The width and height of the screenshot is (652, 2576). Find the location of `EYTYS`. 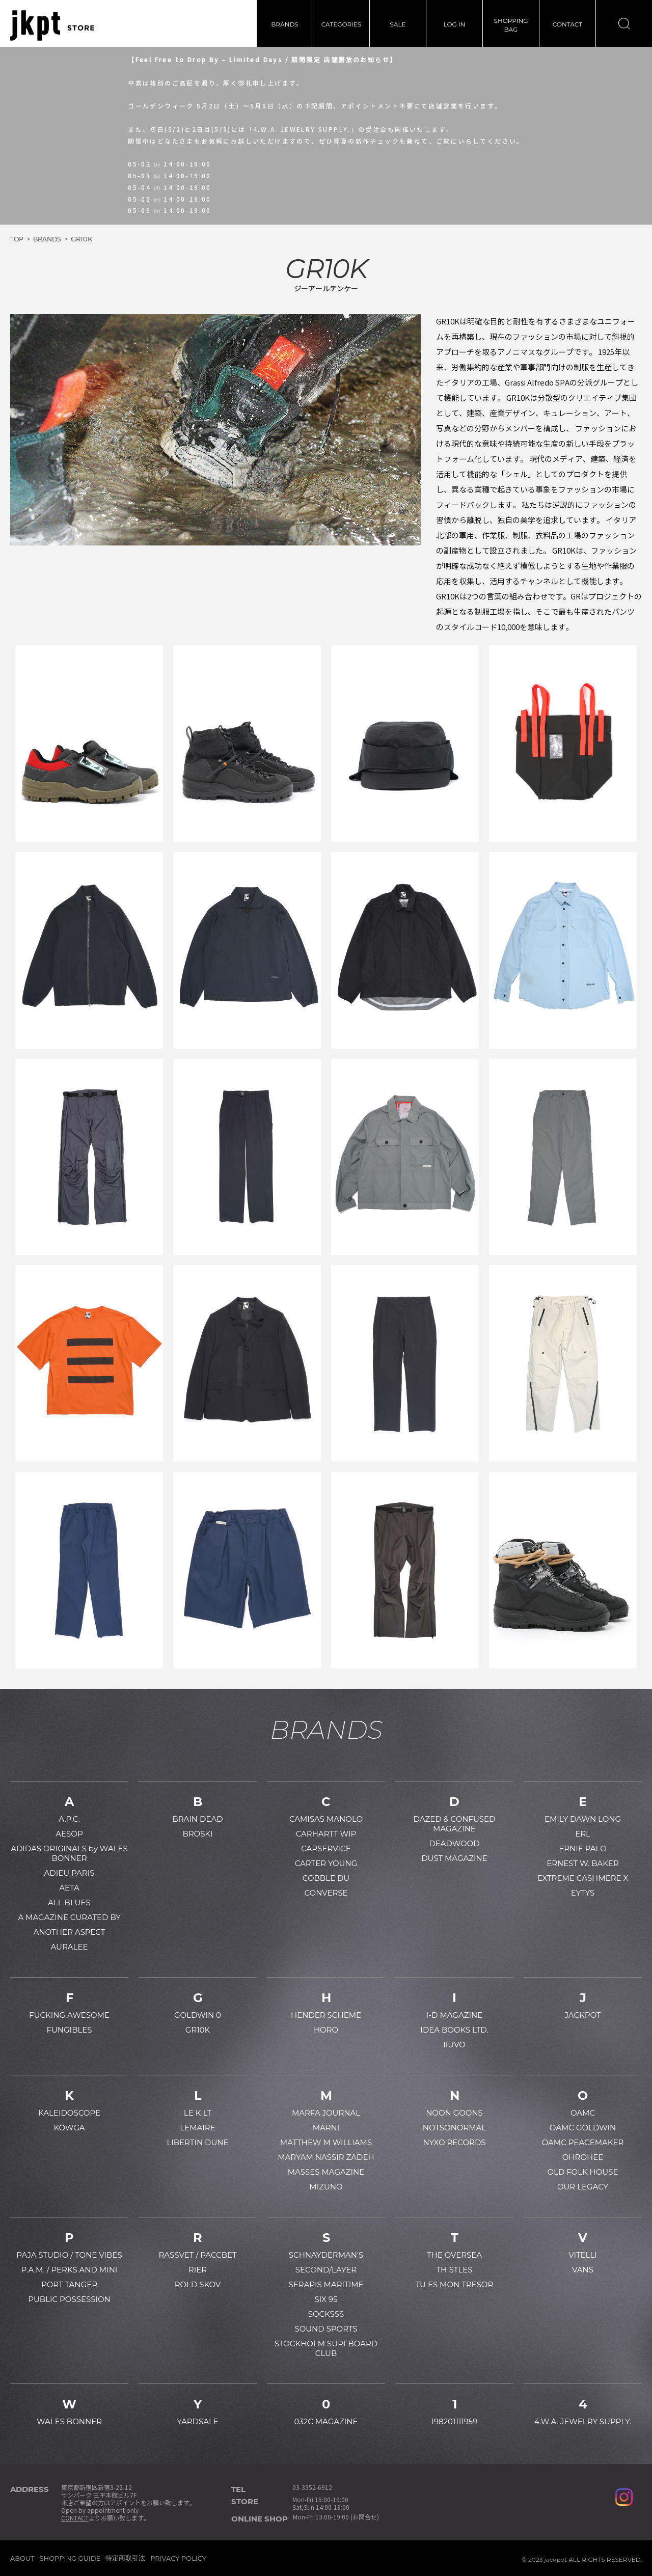

EYTYS is located at coordinates (582, 1893).